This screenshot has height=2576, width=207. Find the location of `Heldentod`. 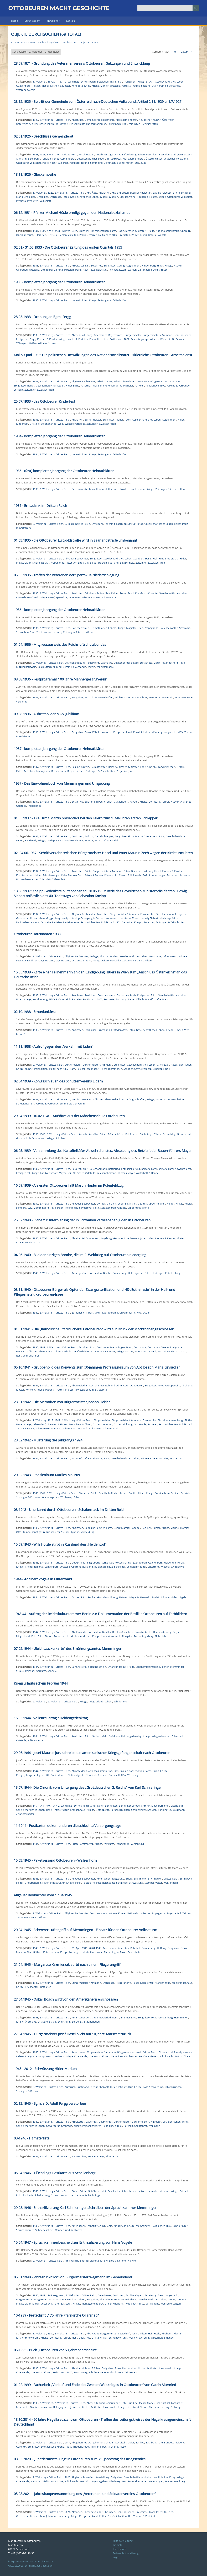

Heldentod is located at coordinates (170, 1562).